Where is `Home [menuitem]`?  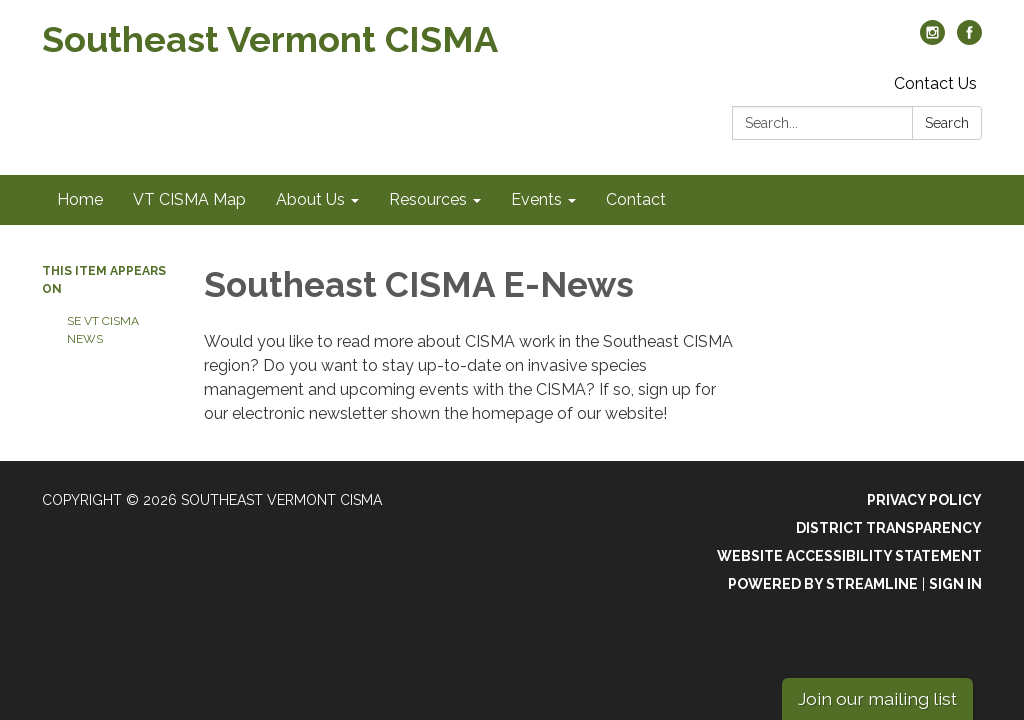
Home [menuitem] is located at coordinates (80, 199).